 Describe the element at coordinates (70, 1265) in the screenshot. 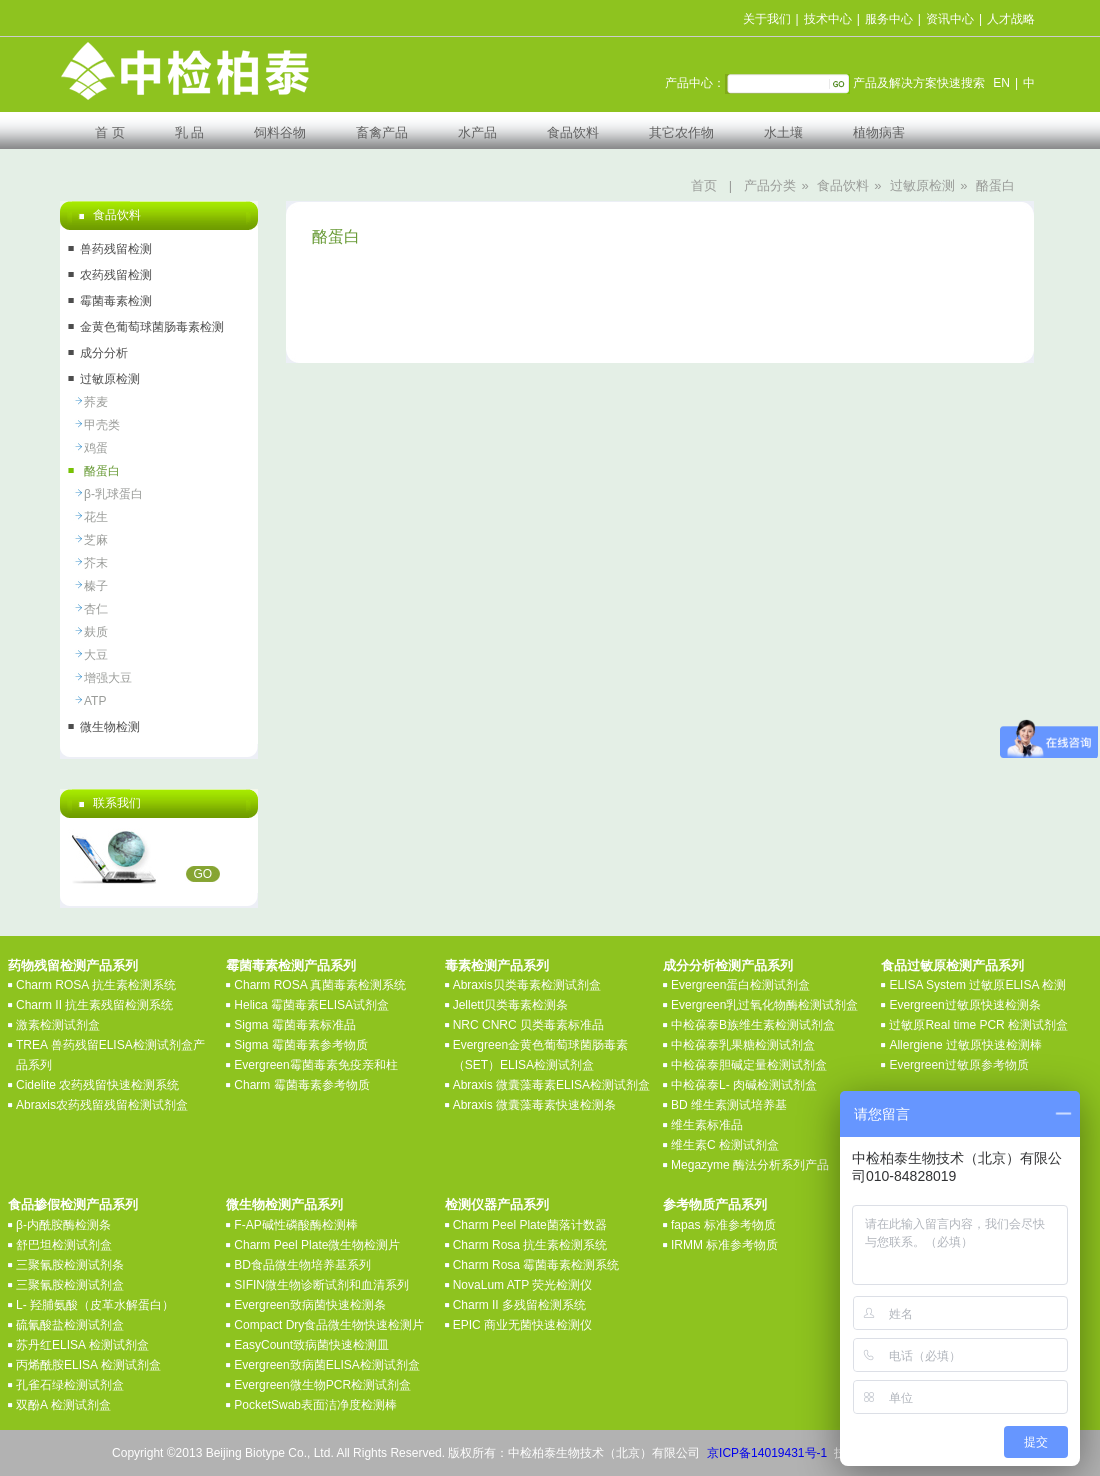

I see `三聚氰胺检测试剂条` at that location.